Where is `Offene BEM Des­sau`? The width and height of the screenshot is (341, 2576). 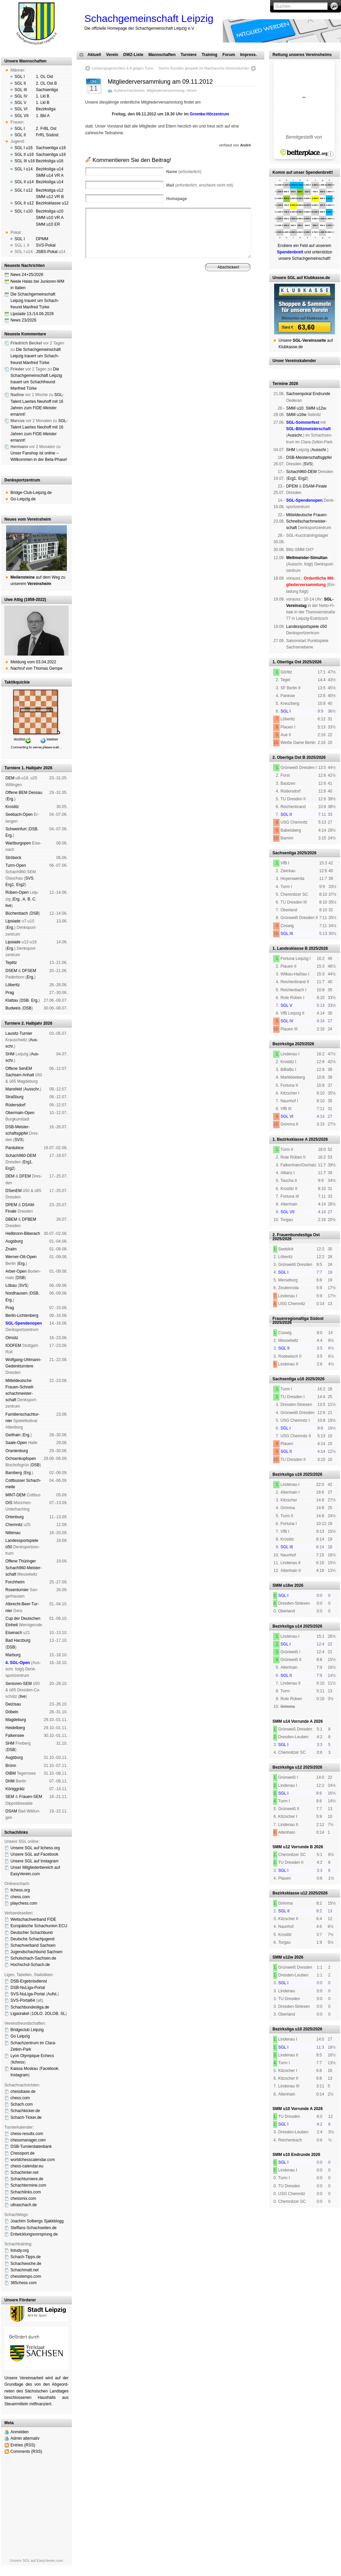
Offene BEM Des­sau is located at coordinates (23, 792).